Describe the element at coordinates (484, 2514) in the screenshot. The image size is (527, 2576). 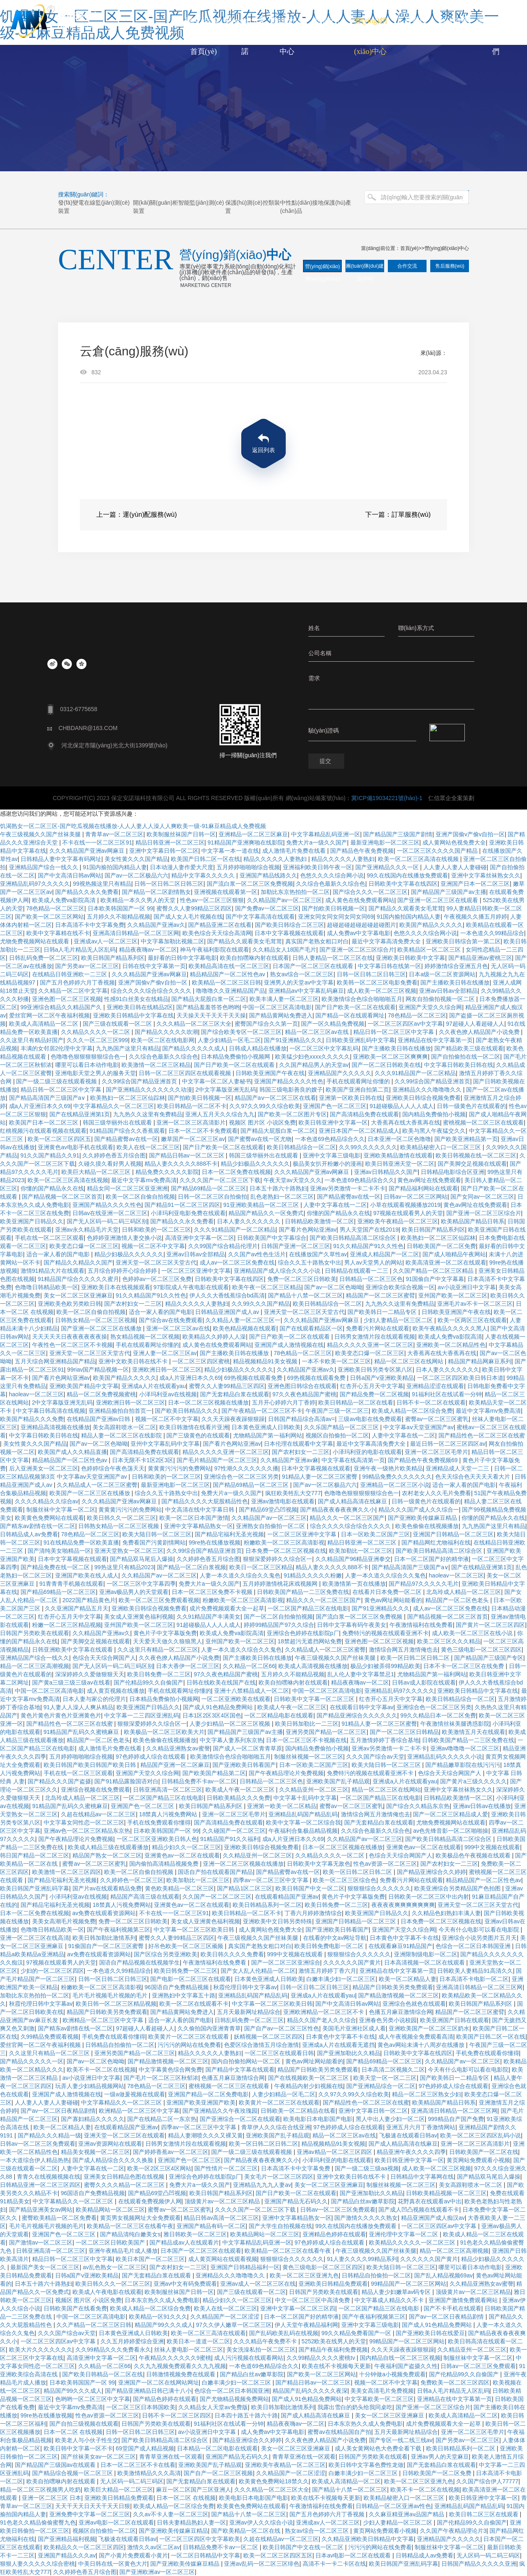
I see `欧美日韩二区三区在线观看` at that location.